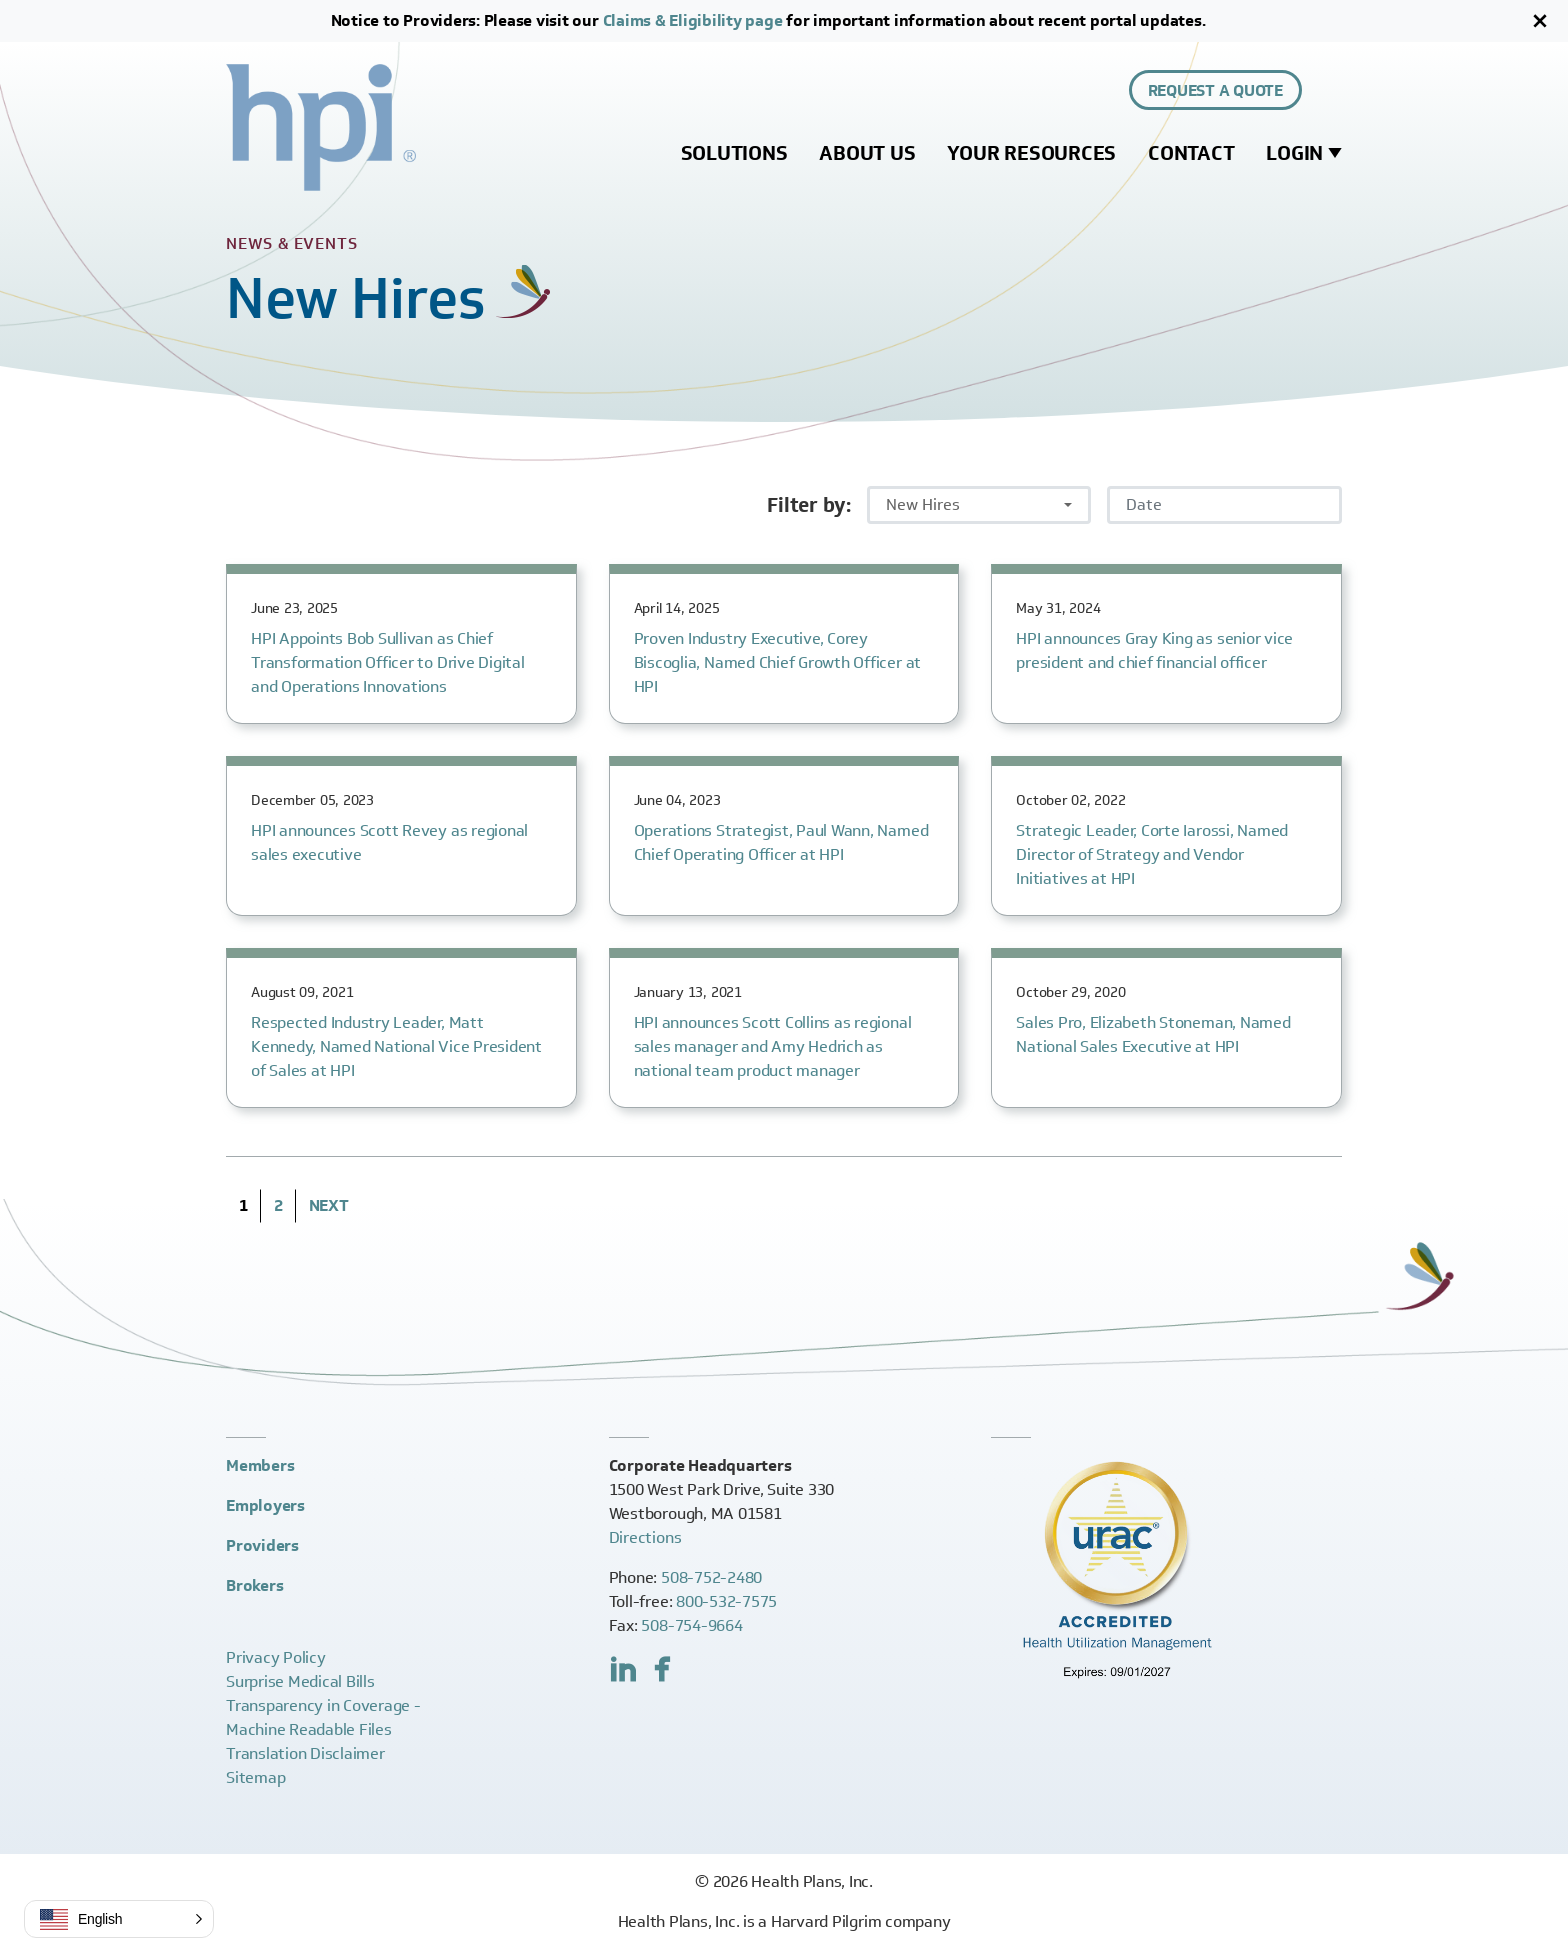 This screenshot has width=1568, height=1950. What do you see at coordinates (1215, 90) in the screenshot?
I see `Request a Quote` at bounding box center [1215, 90].